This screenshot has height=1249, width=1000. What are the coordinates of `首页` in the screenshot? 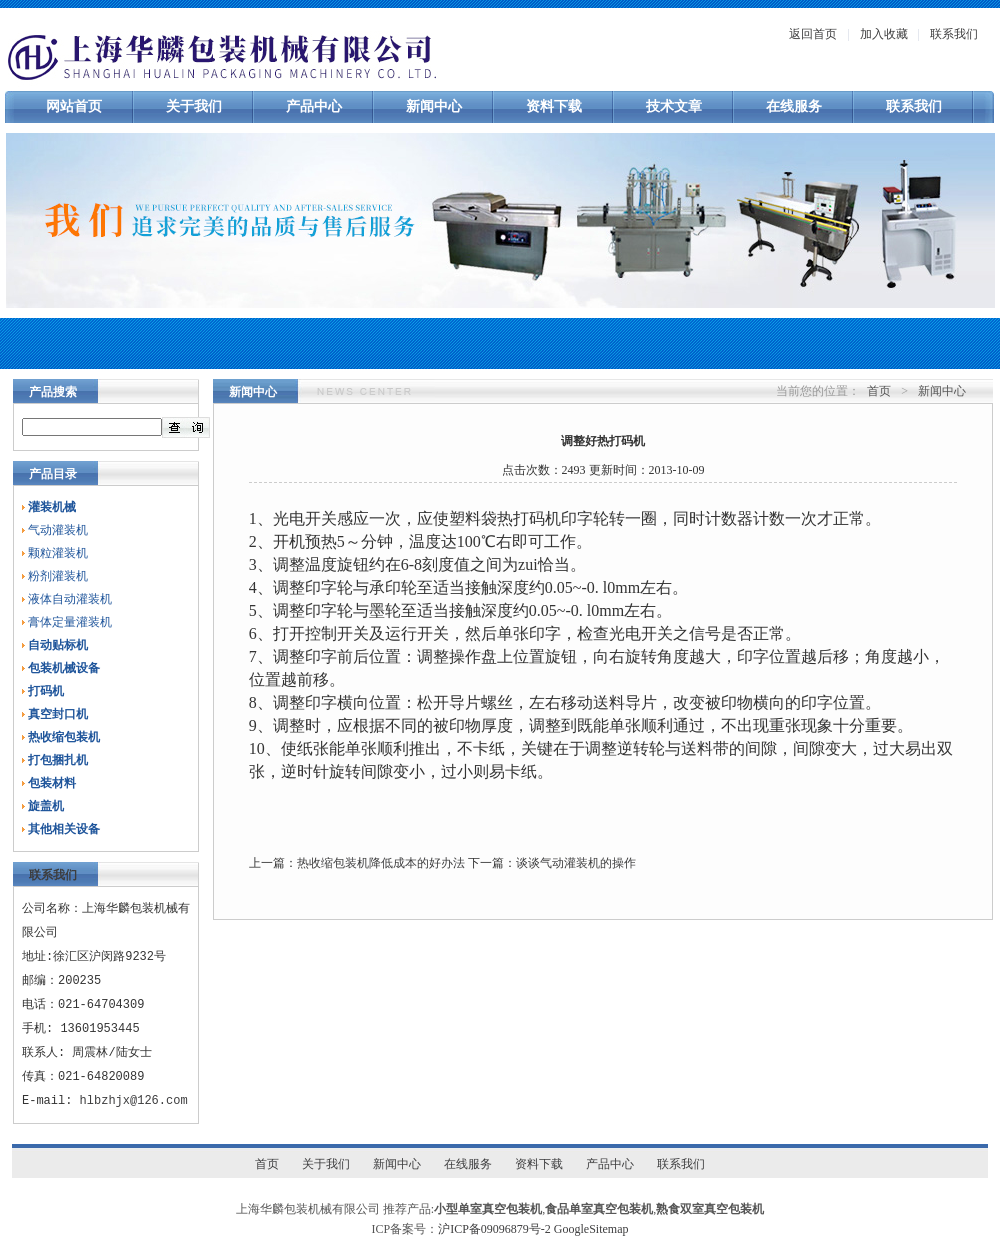 It's located at (879, 391).